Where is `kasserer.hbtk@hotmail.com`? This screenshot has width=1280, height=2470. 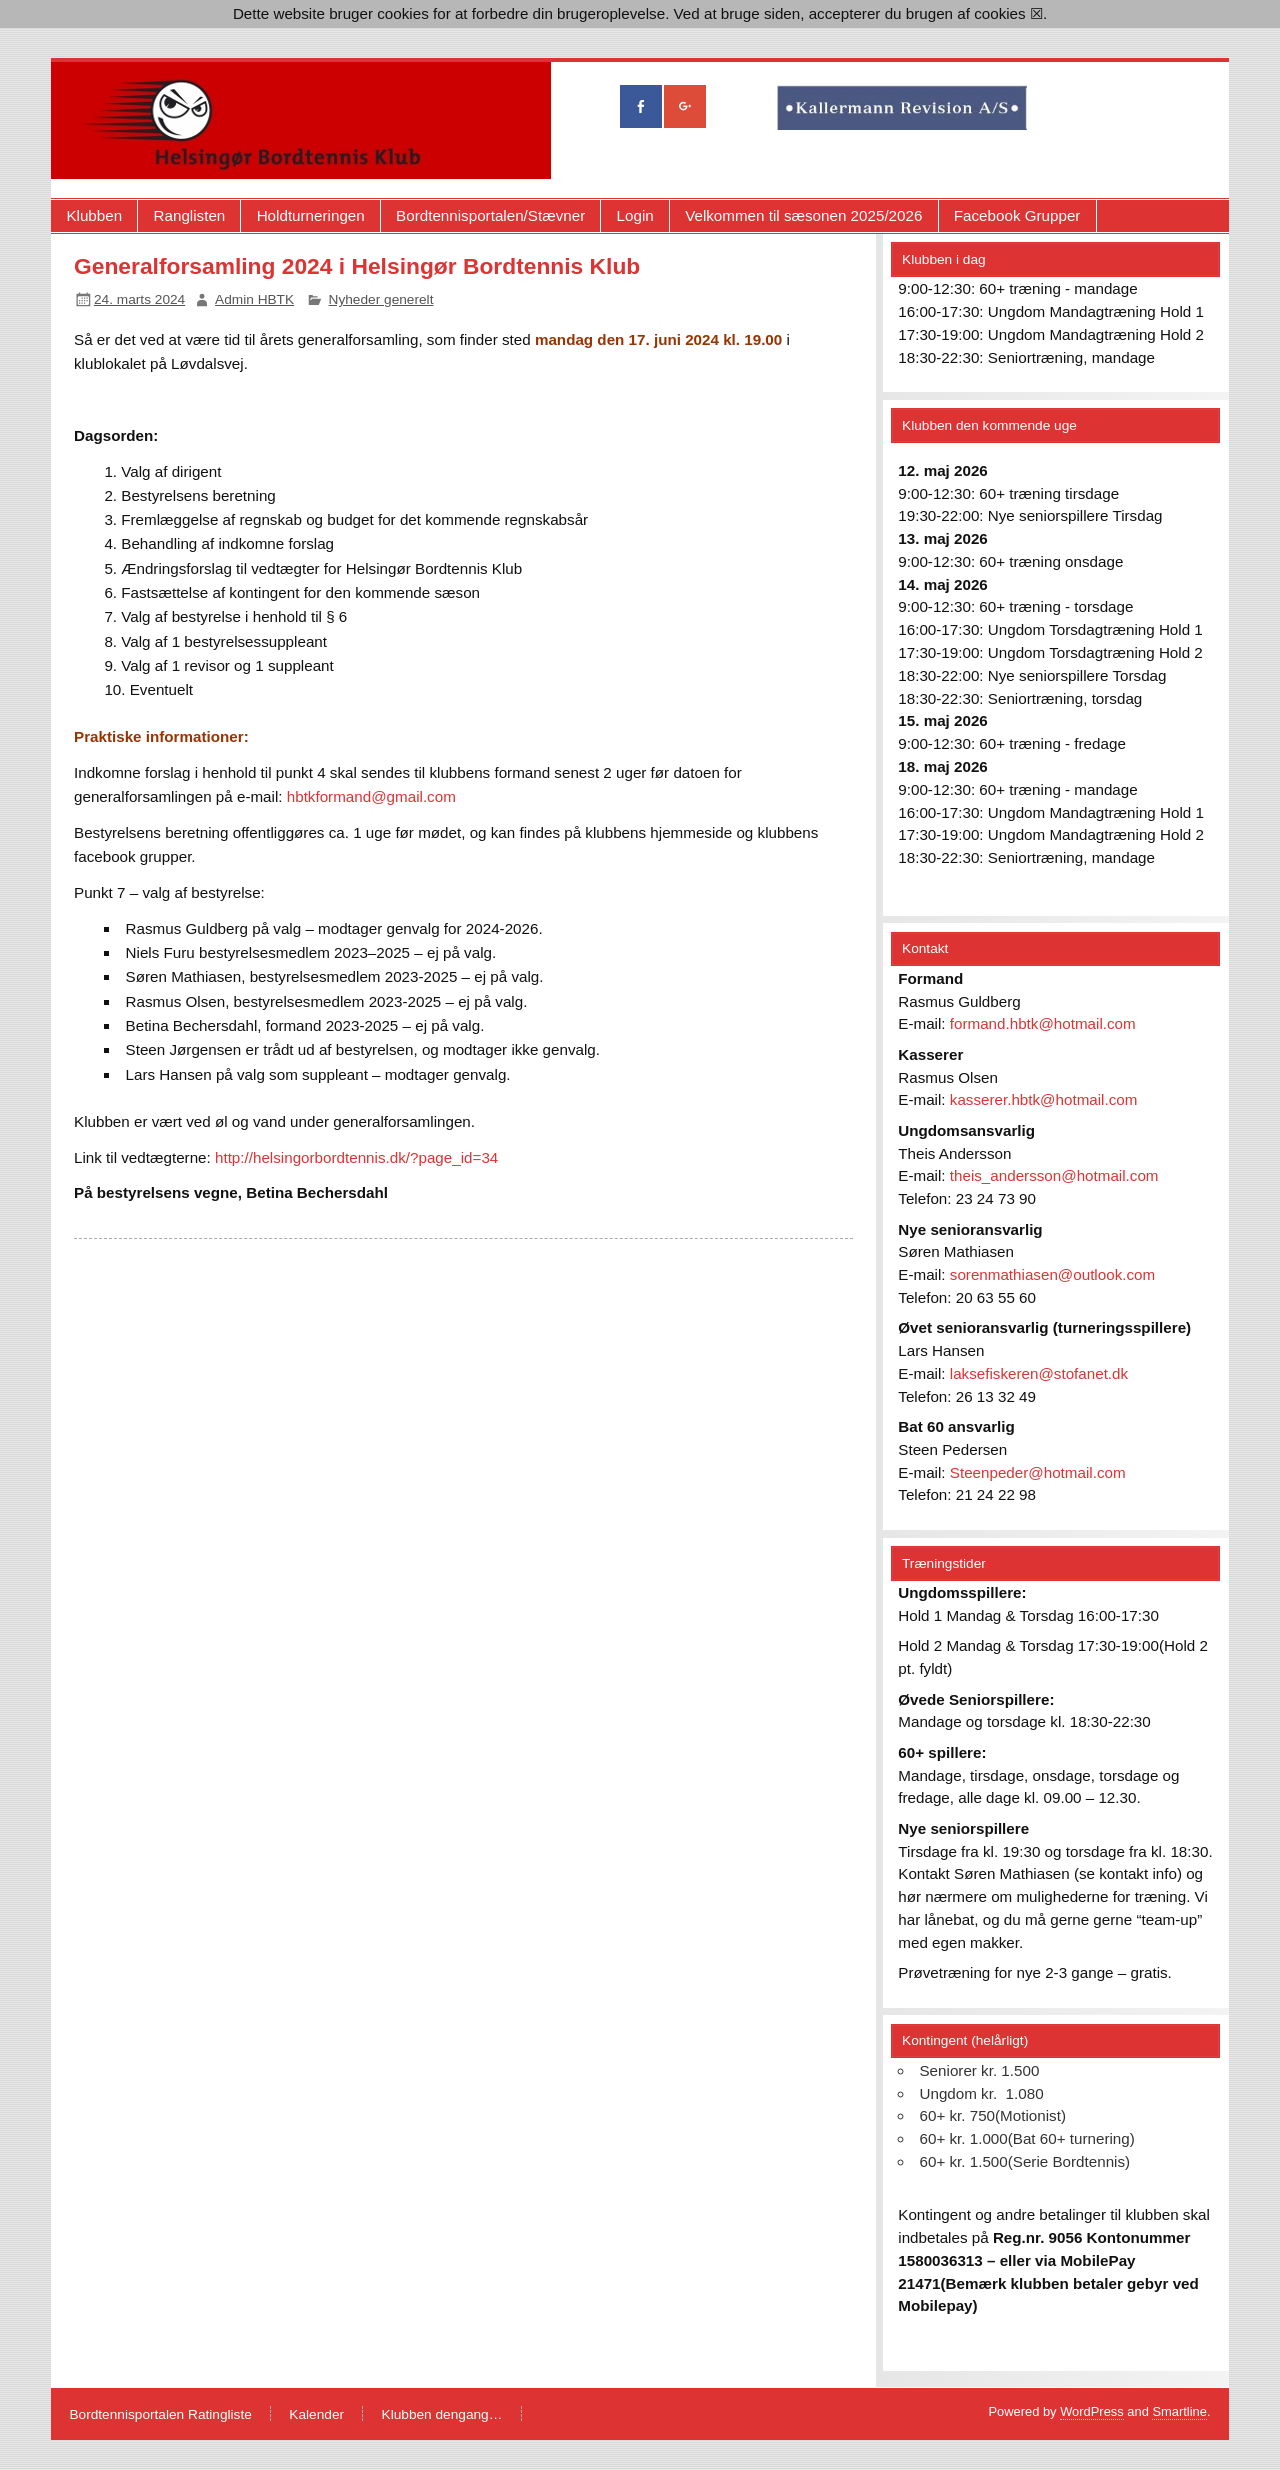
kasserer.hbtk@hotmail.com is located at coordinates (1044, 1099).